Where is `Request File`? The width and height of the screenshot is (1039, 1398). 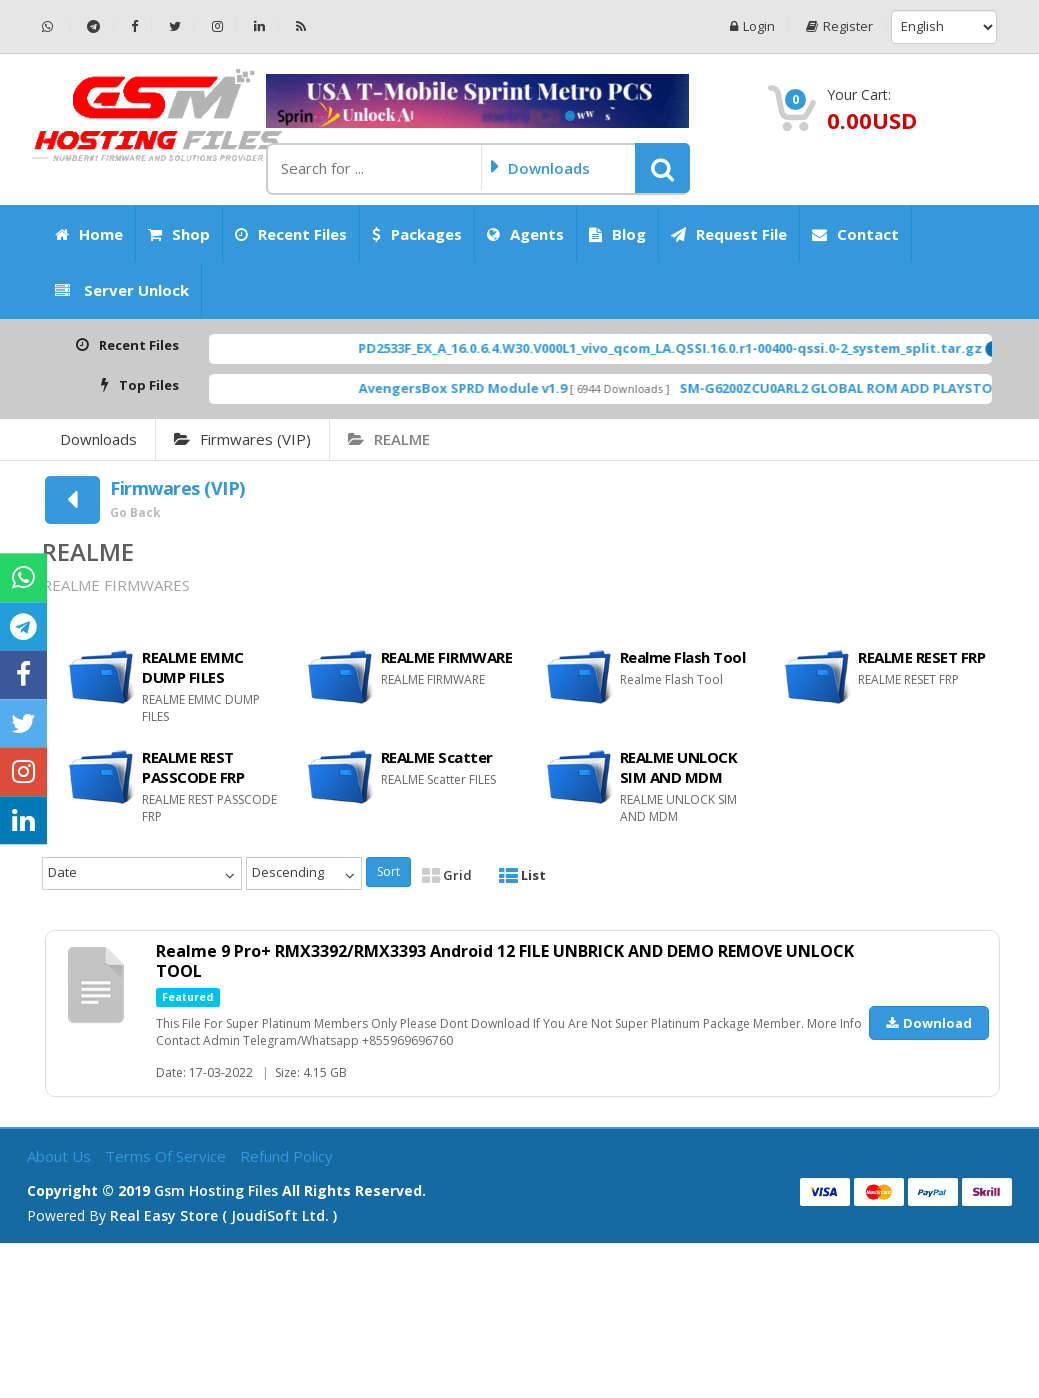
Request File is located at coordinates (729, 234).